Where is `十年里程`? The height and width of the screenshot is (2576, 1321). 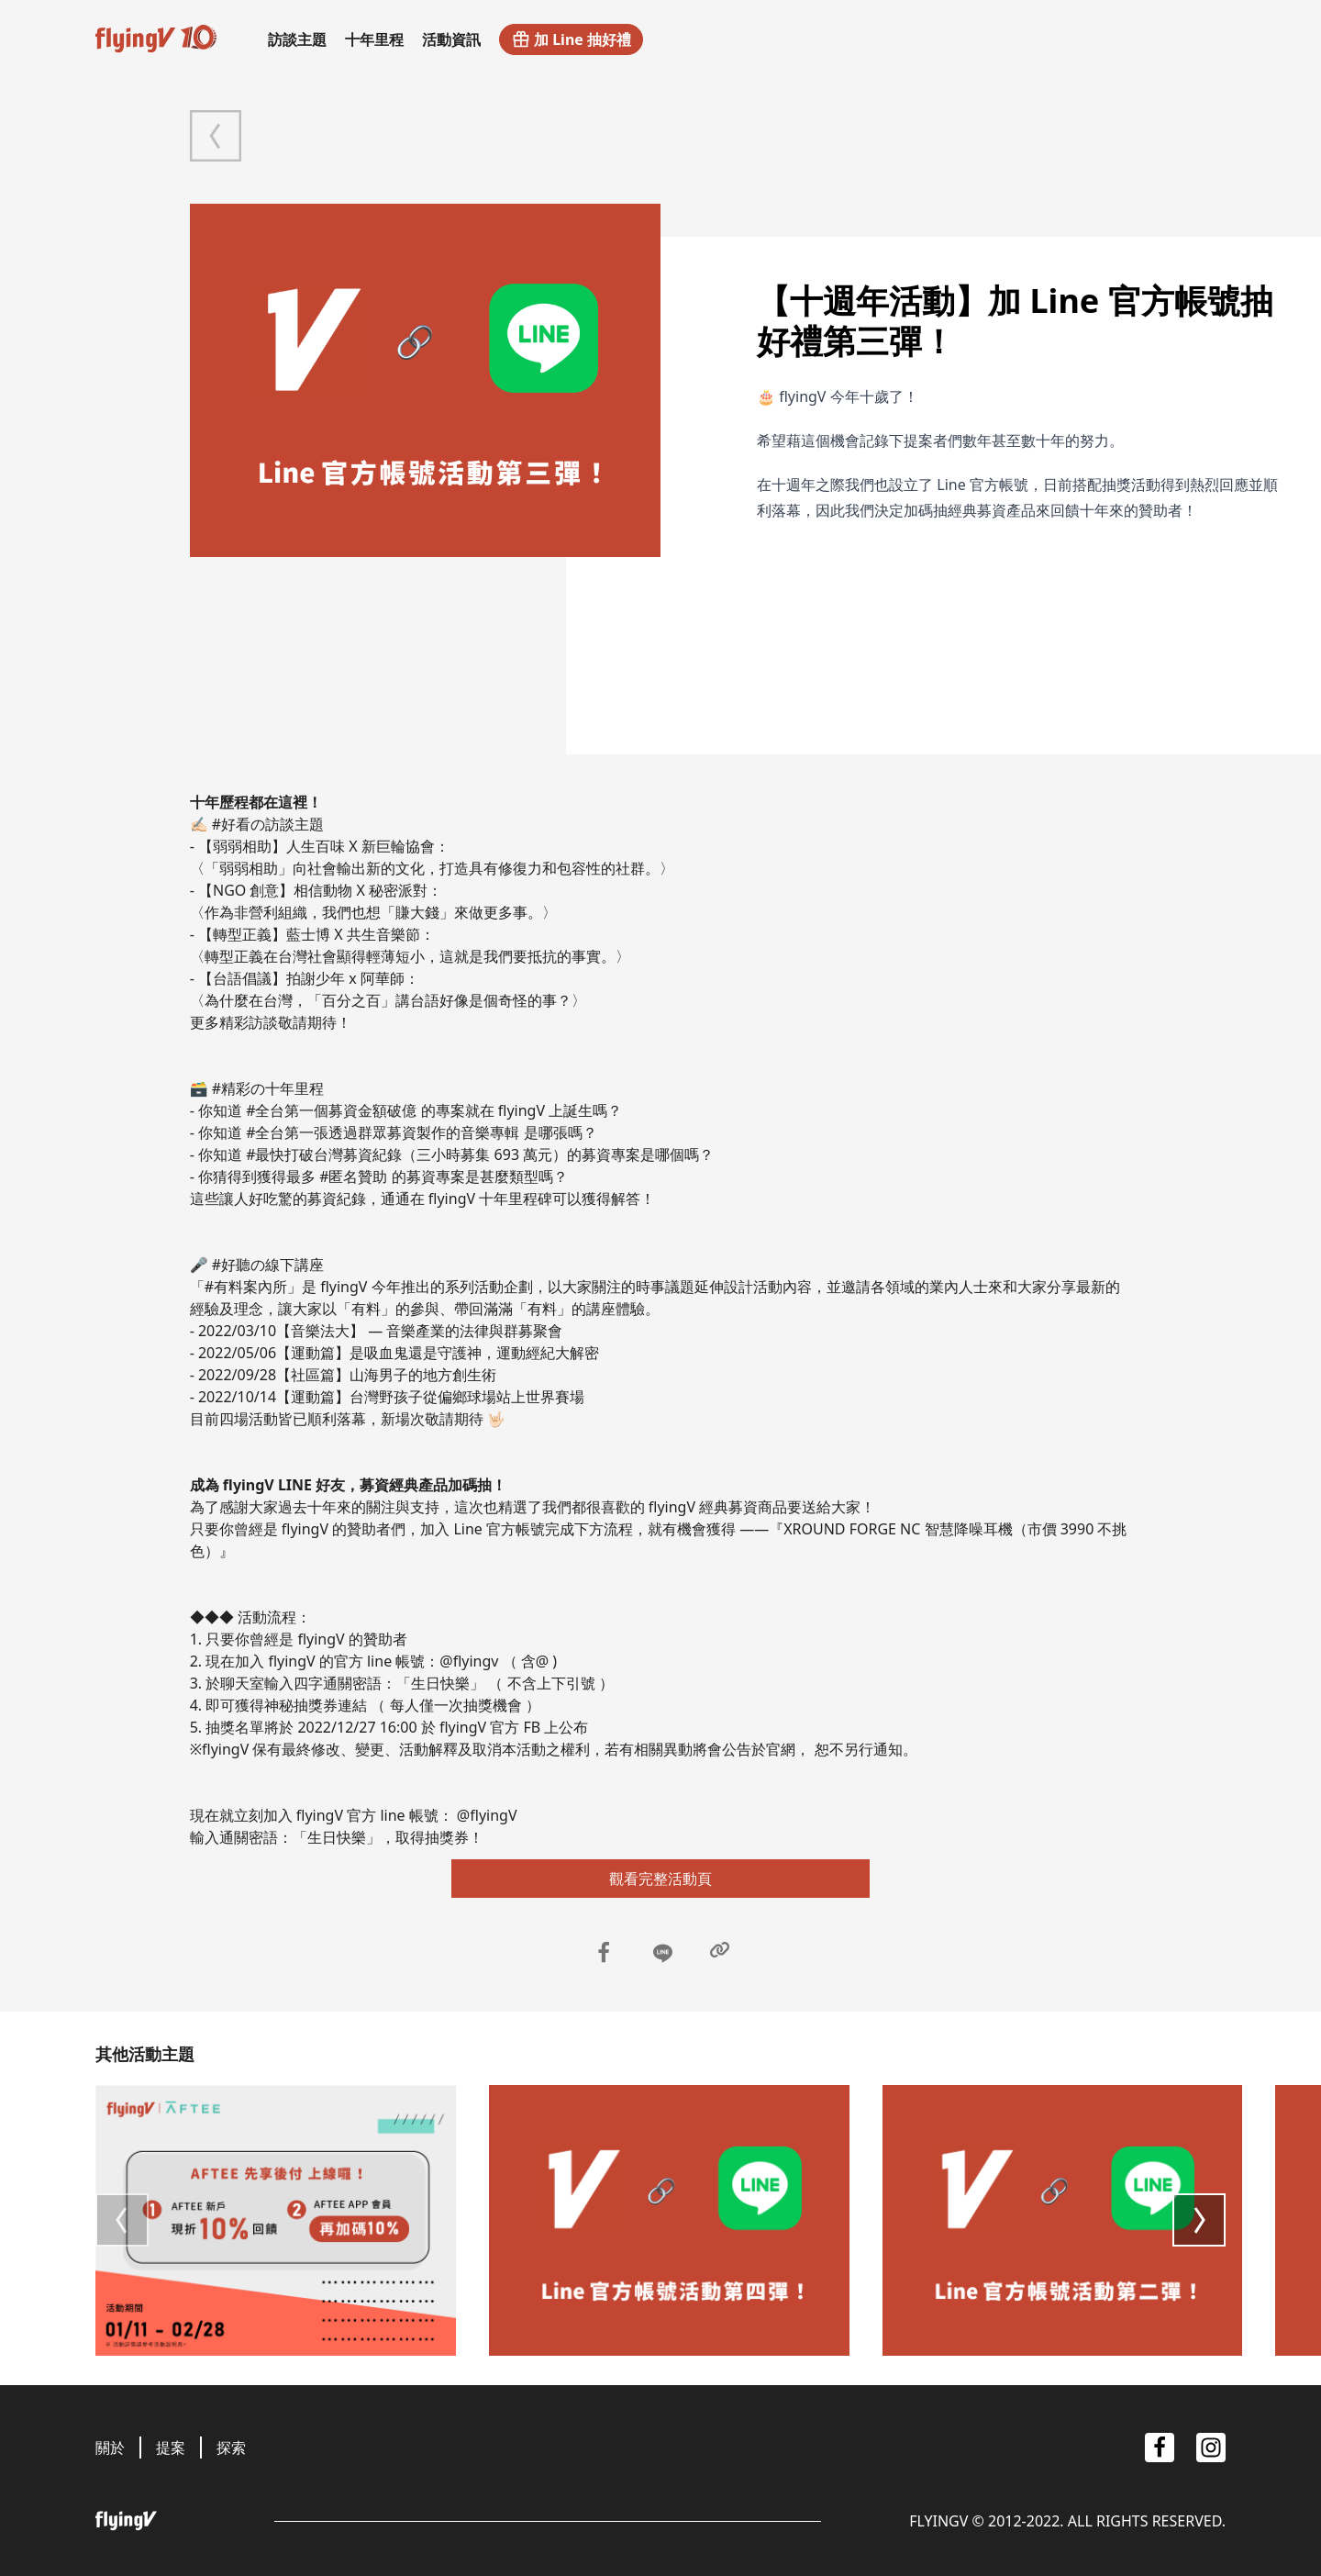 十年里程 is located at coordinates (374, 39).